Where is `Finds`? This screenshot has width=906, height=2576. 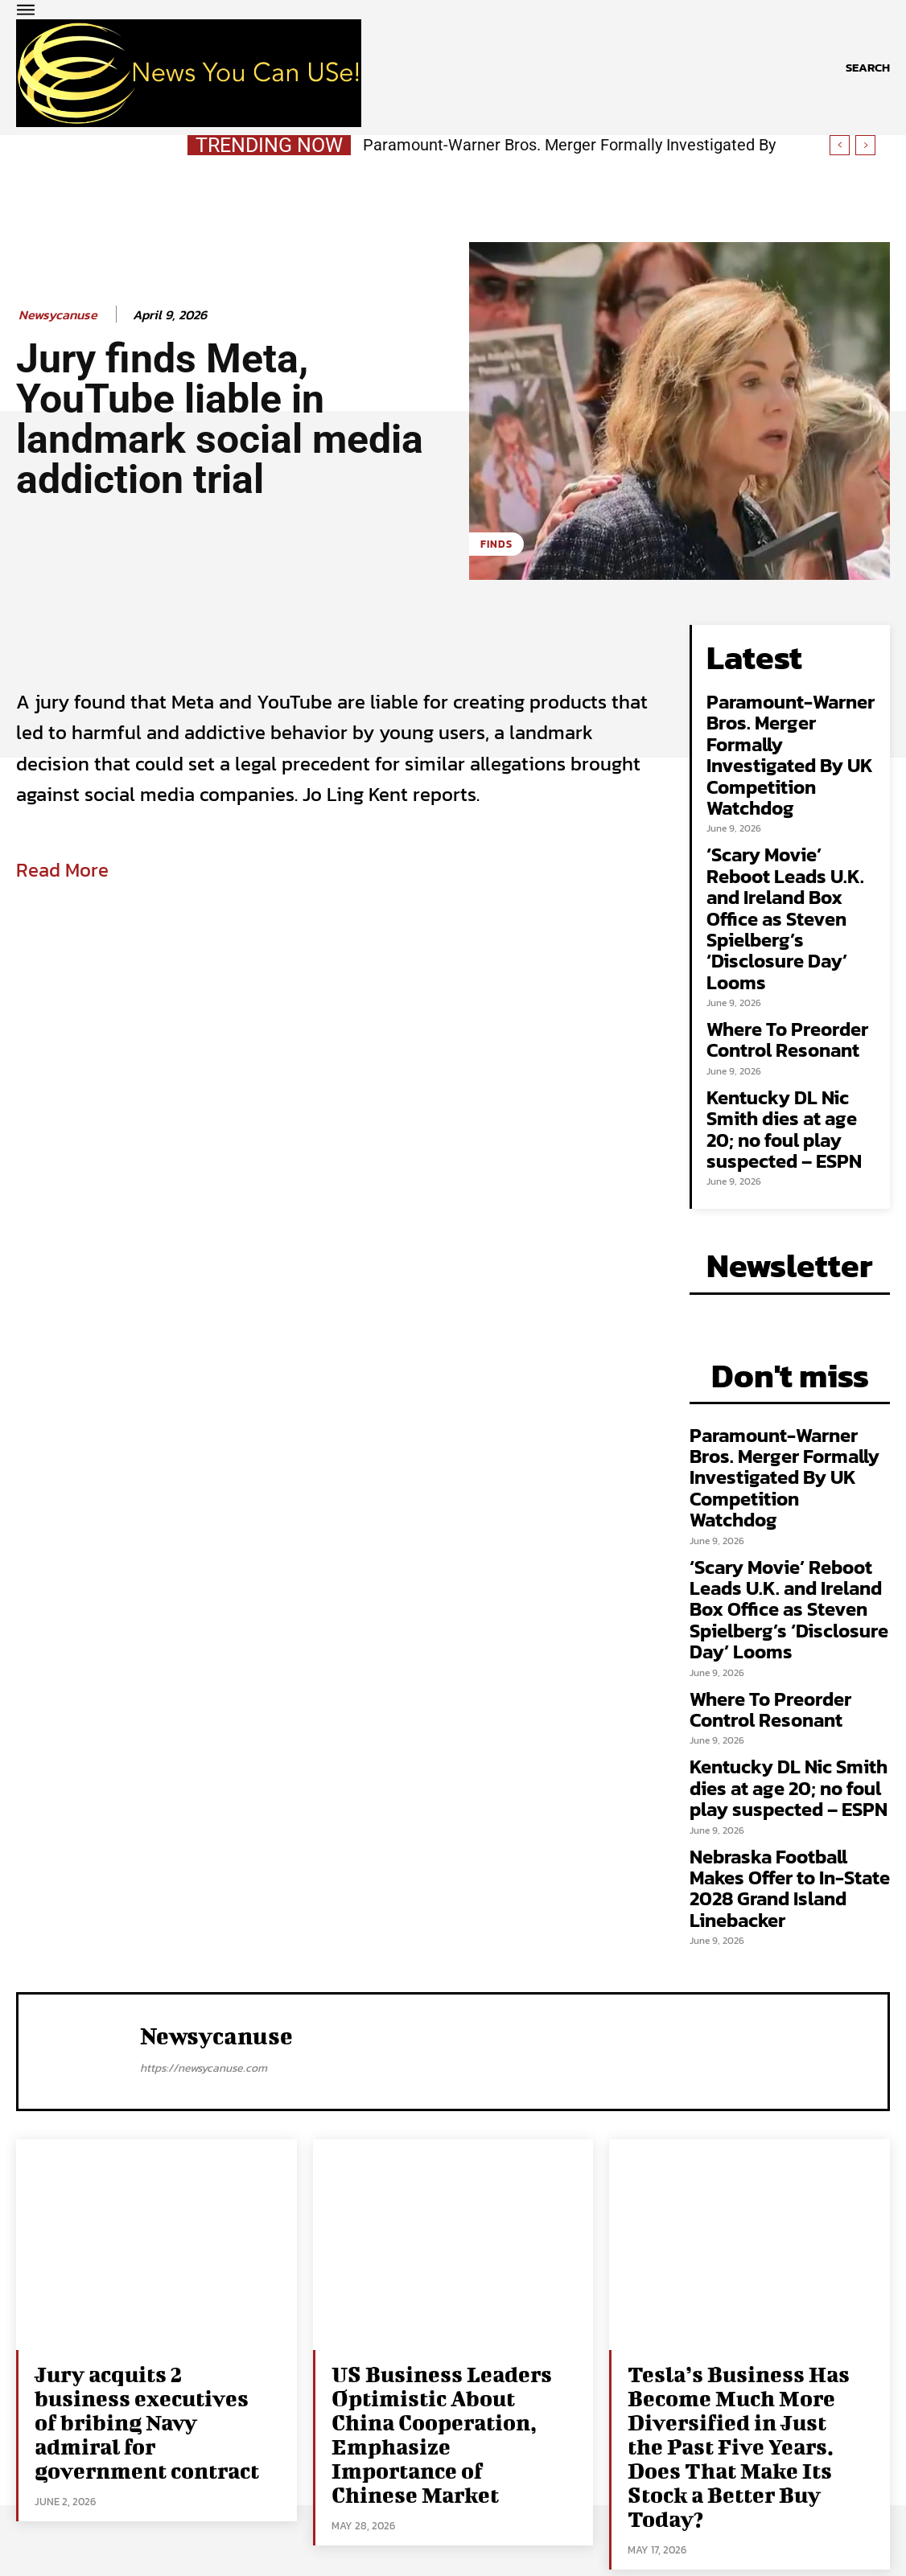 Finds is located at coordinates (496, 544).